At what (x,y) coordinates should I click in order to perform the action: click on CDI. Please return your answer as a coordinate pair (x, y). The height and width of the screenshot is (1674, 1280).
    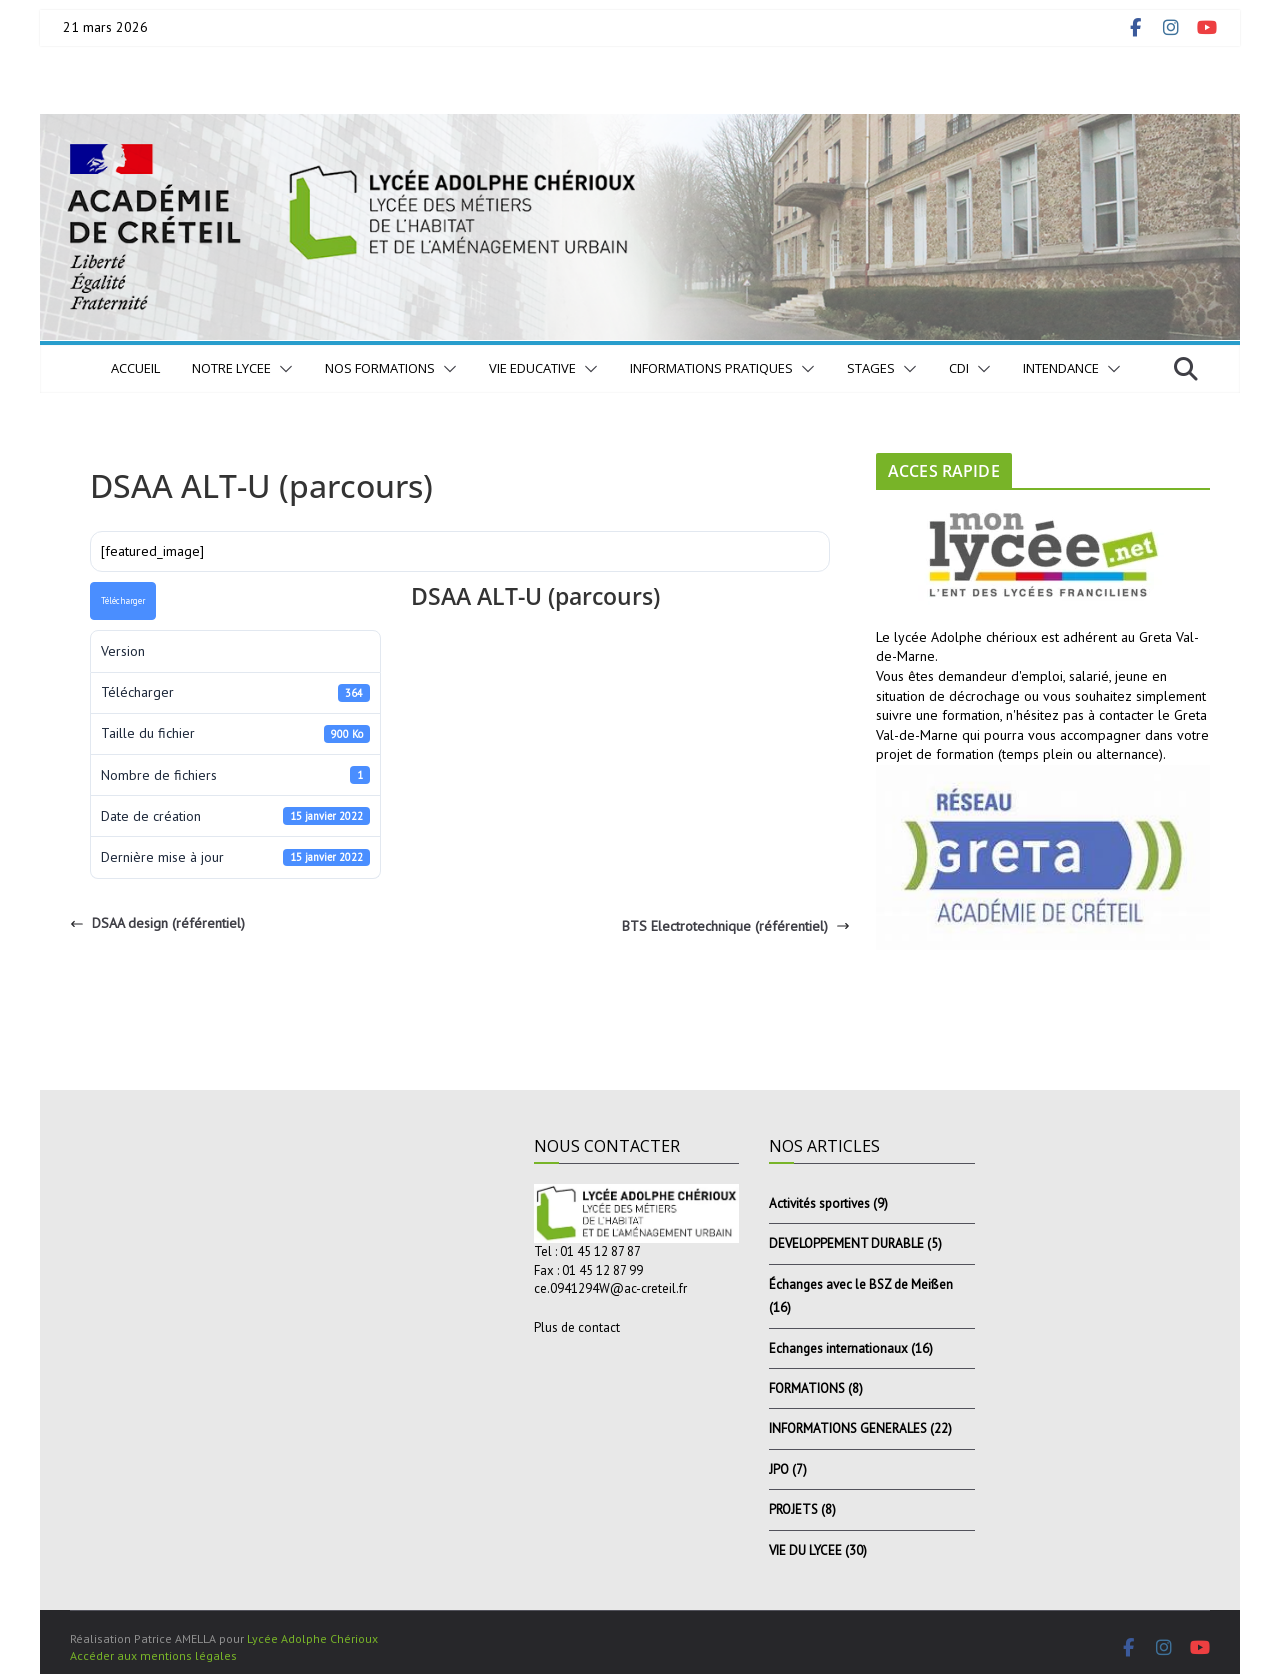
    Looking at the image, I should click on (959, 368).